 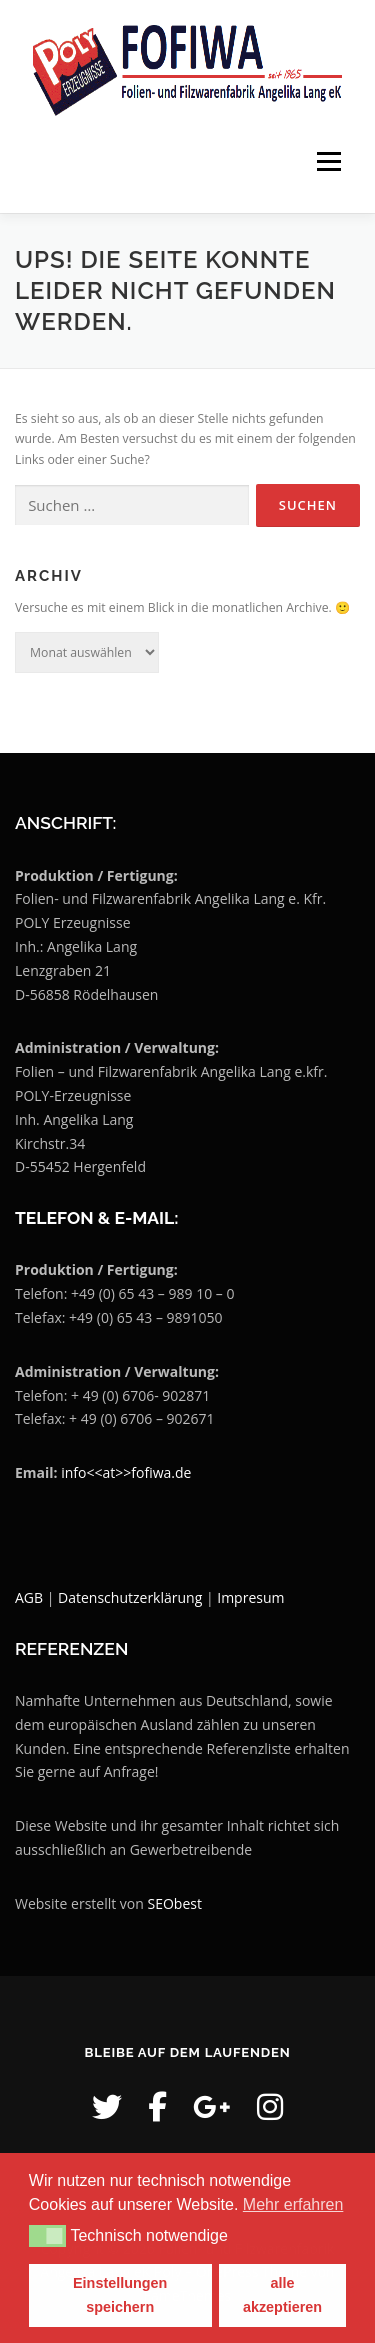 I want to click on Impresum, so click(x=250, y=1597).